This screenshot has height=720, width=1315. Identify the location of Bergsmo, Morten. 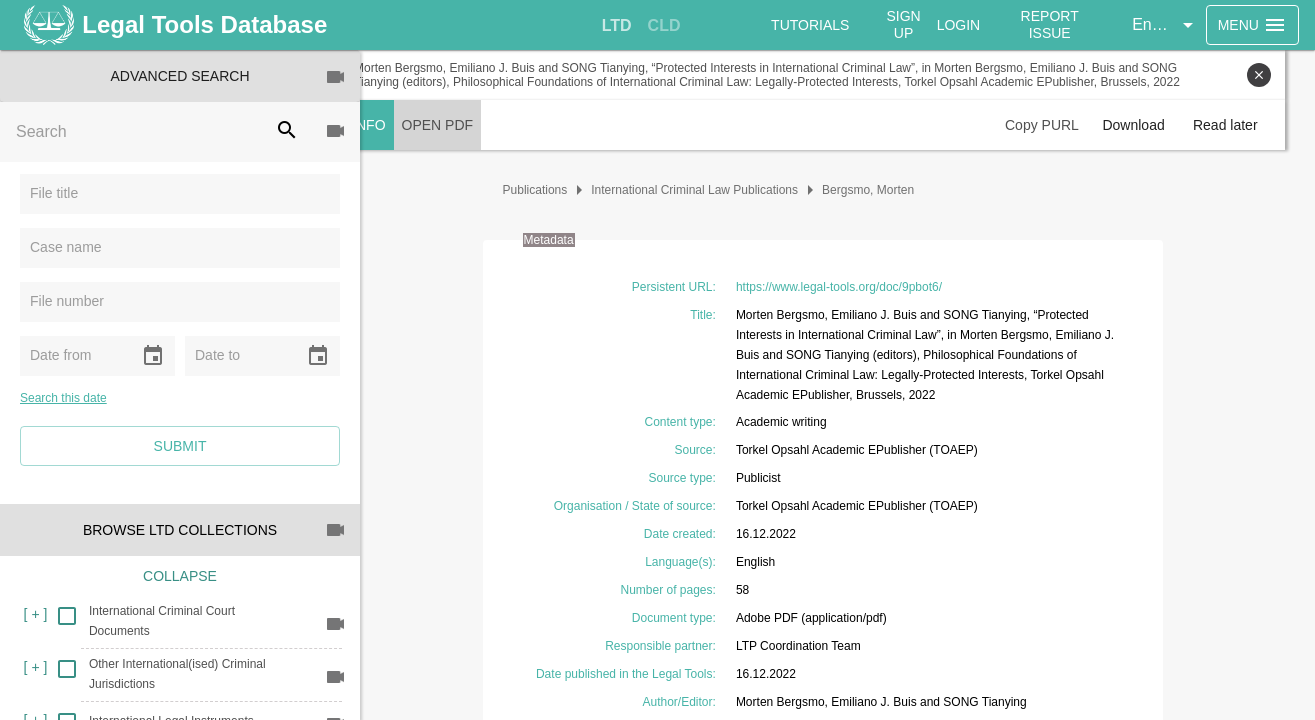
(883, 190).